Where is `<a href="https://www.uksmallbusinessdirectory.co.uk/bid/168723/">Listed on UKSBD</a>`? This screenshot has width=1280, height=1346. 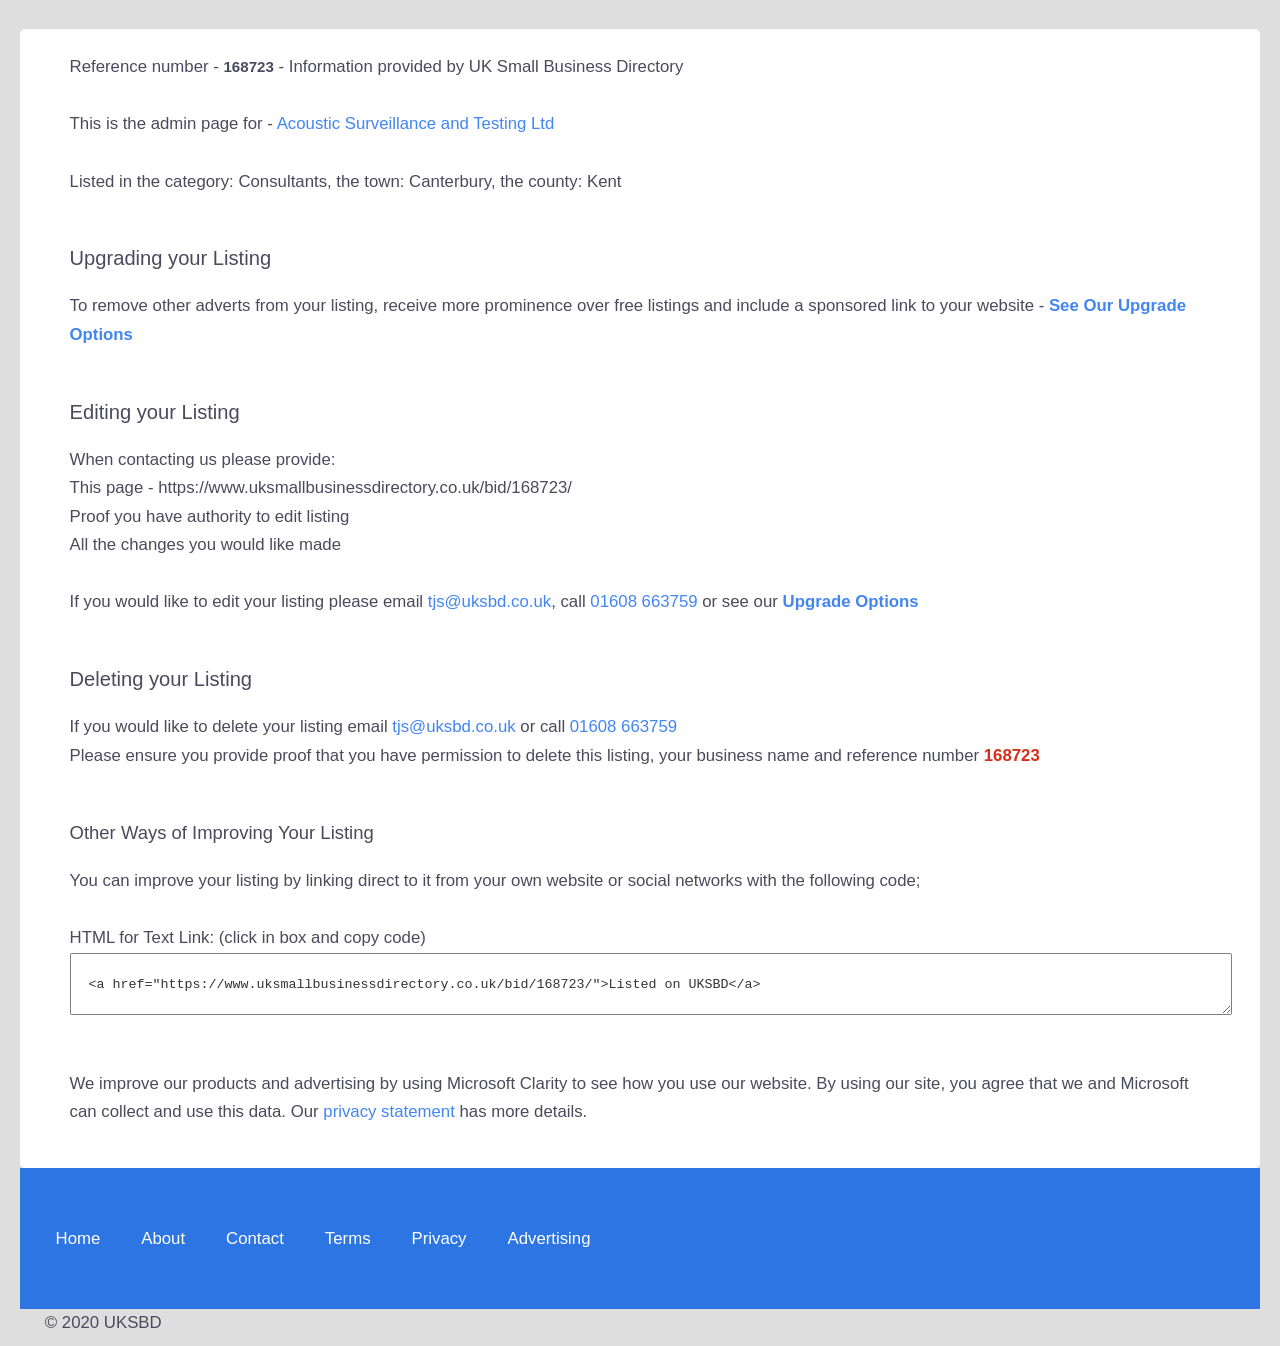 <a href="https://www.uksmallbusinessdirectory.co.uk/bid/168723/">Listed on UKSBD</a> is located at coordinates (651, 988).